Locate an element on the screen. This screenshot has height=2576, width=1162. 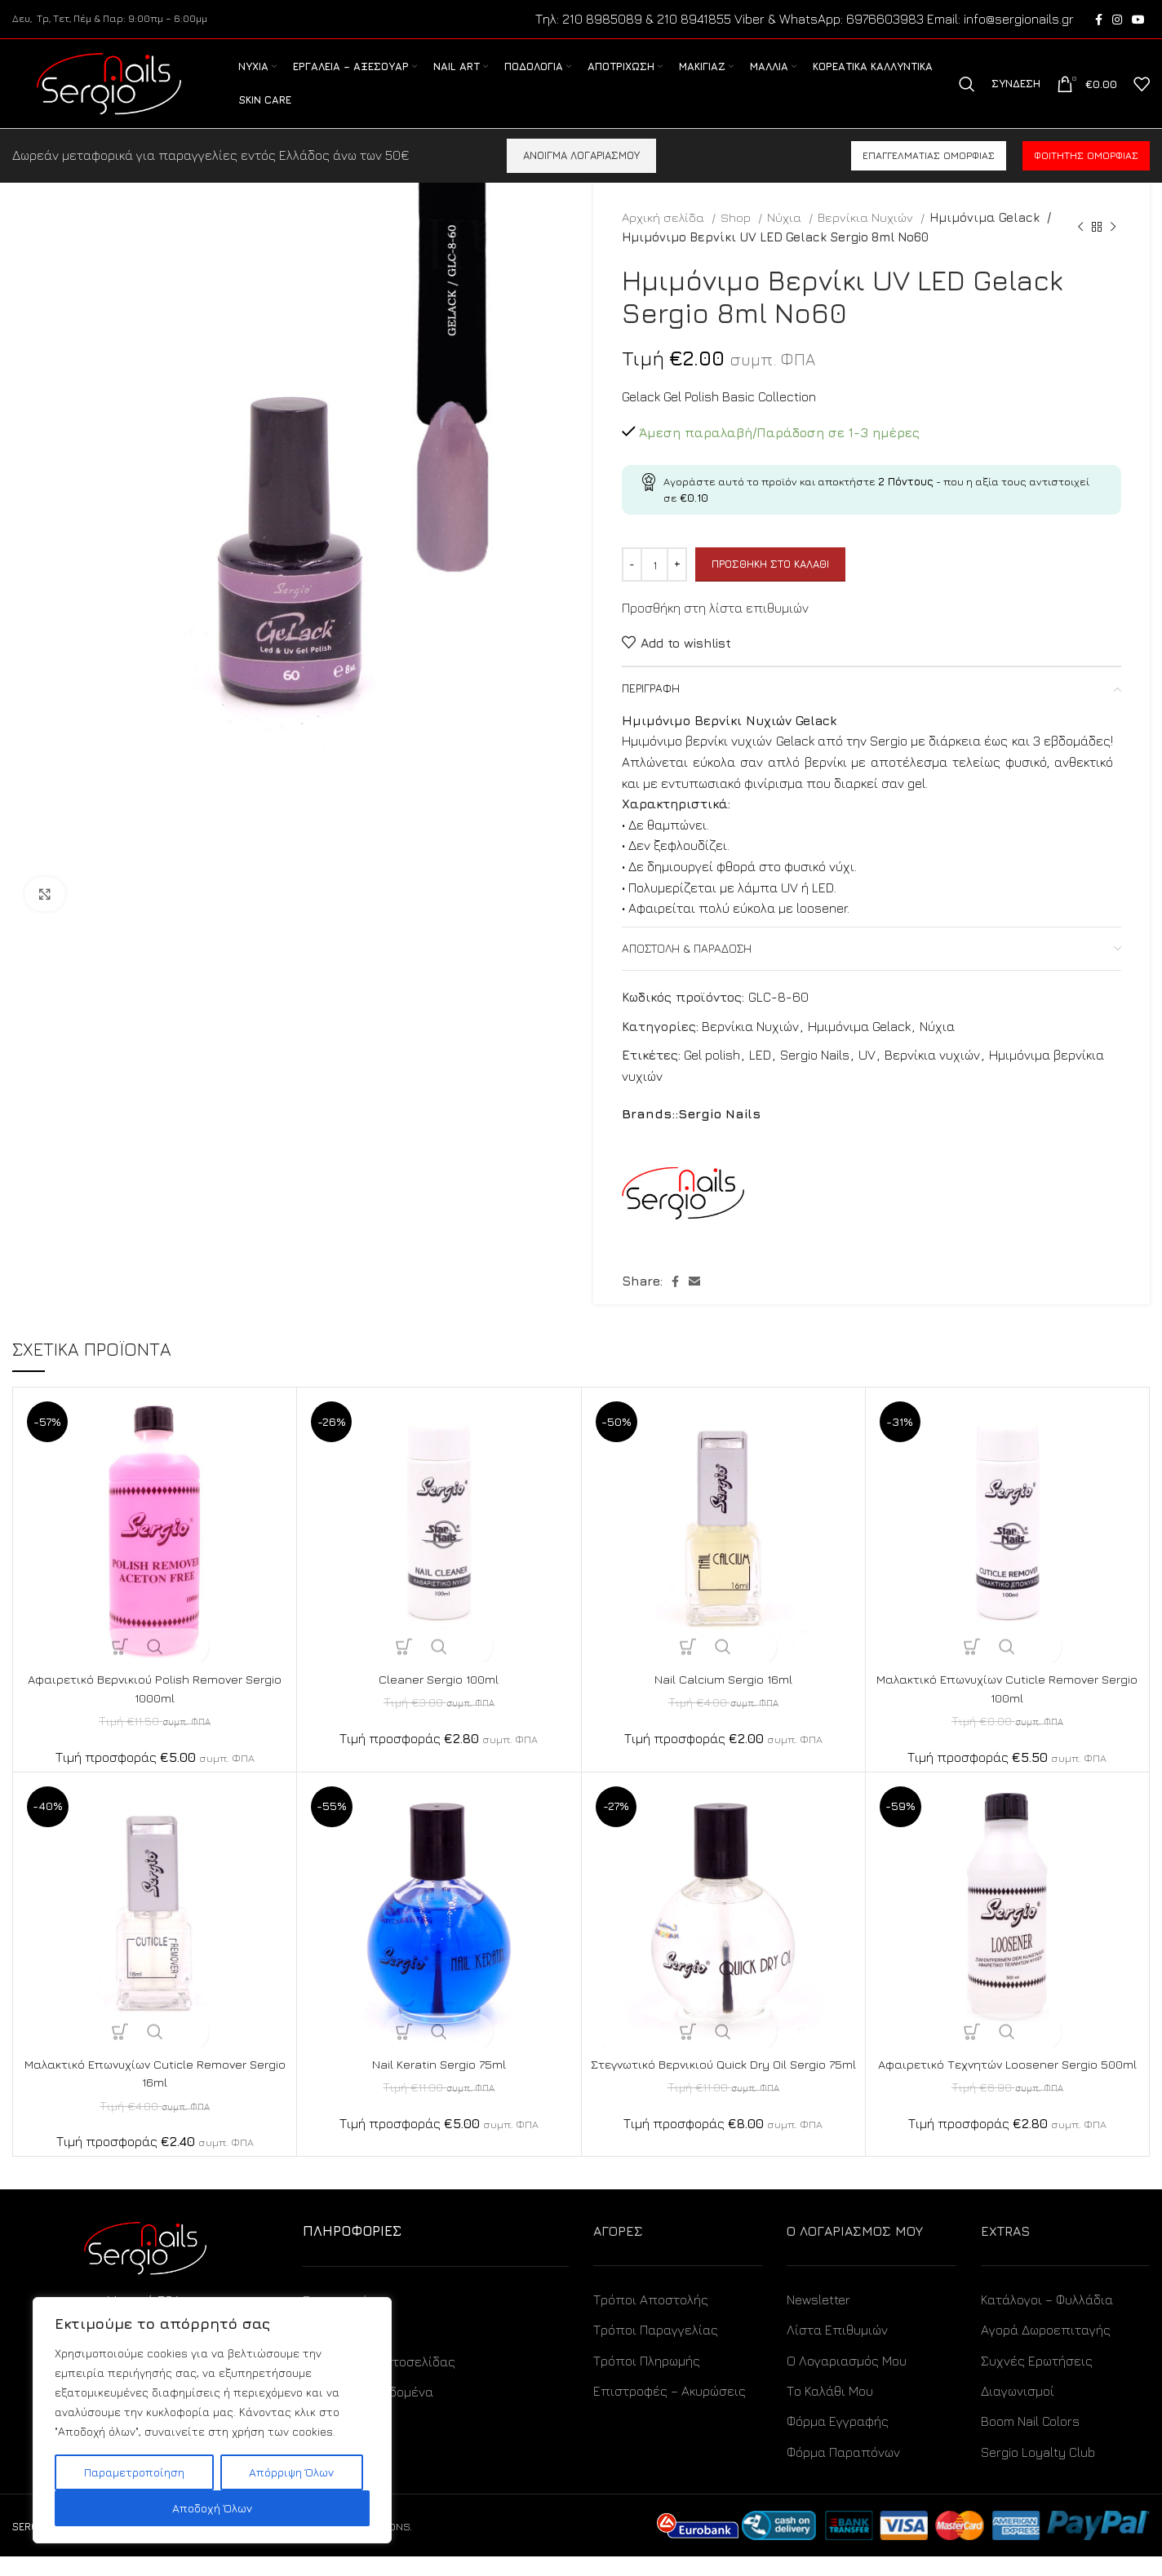
Παραμετροποίηση is located at coordinates (134, 2472).